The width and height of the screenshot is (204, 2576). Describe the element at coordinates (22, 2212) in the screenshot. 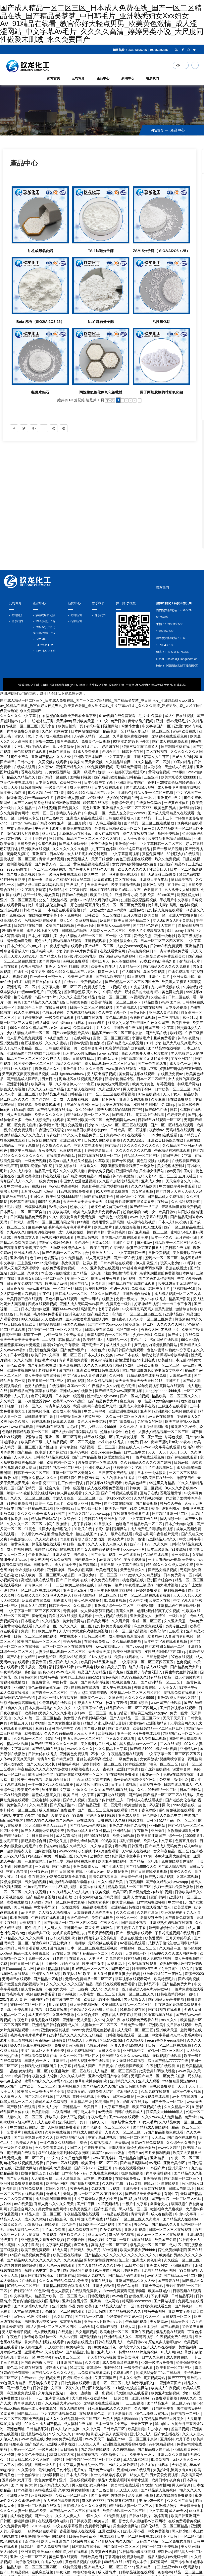

I see `日本一区二区中文字幕` at that location.